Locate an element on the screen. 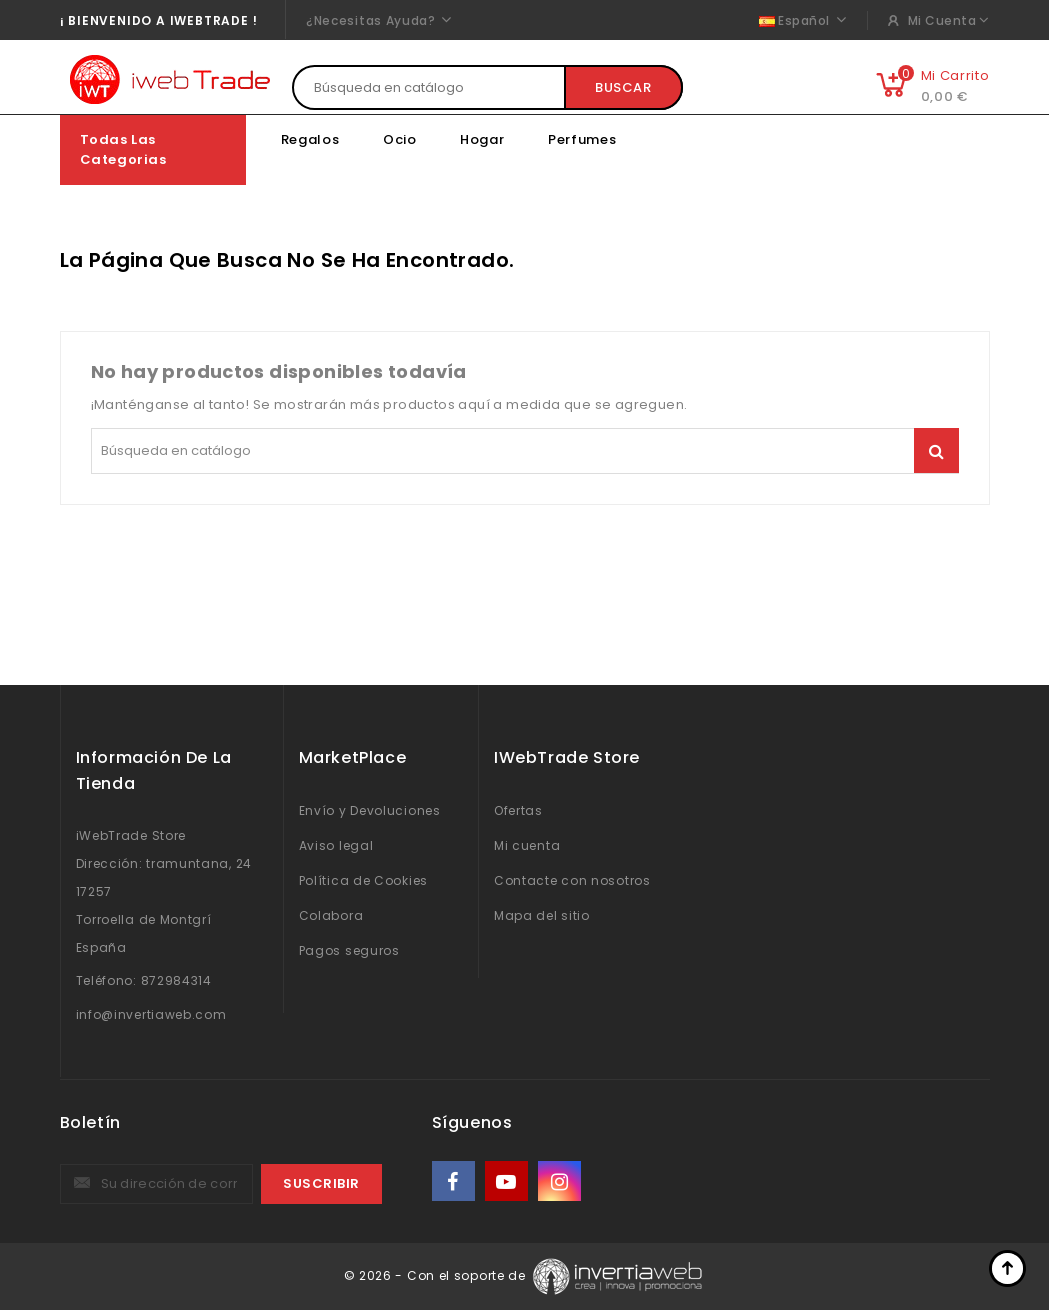  YouTube is located at coordinates (508, 1181).